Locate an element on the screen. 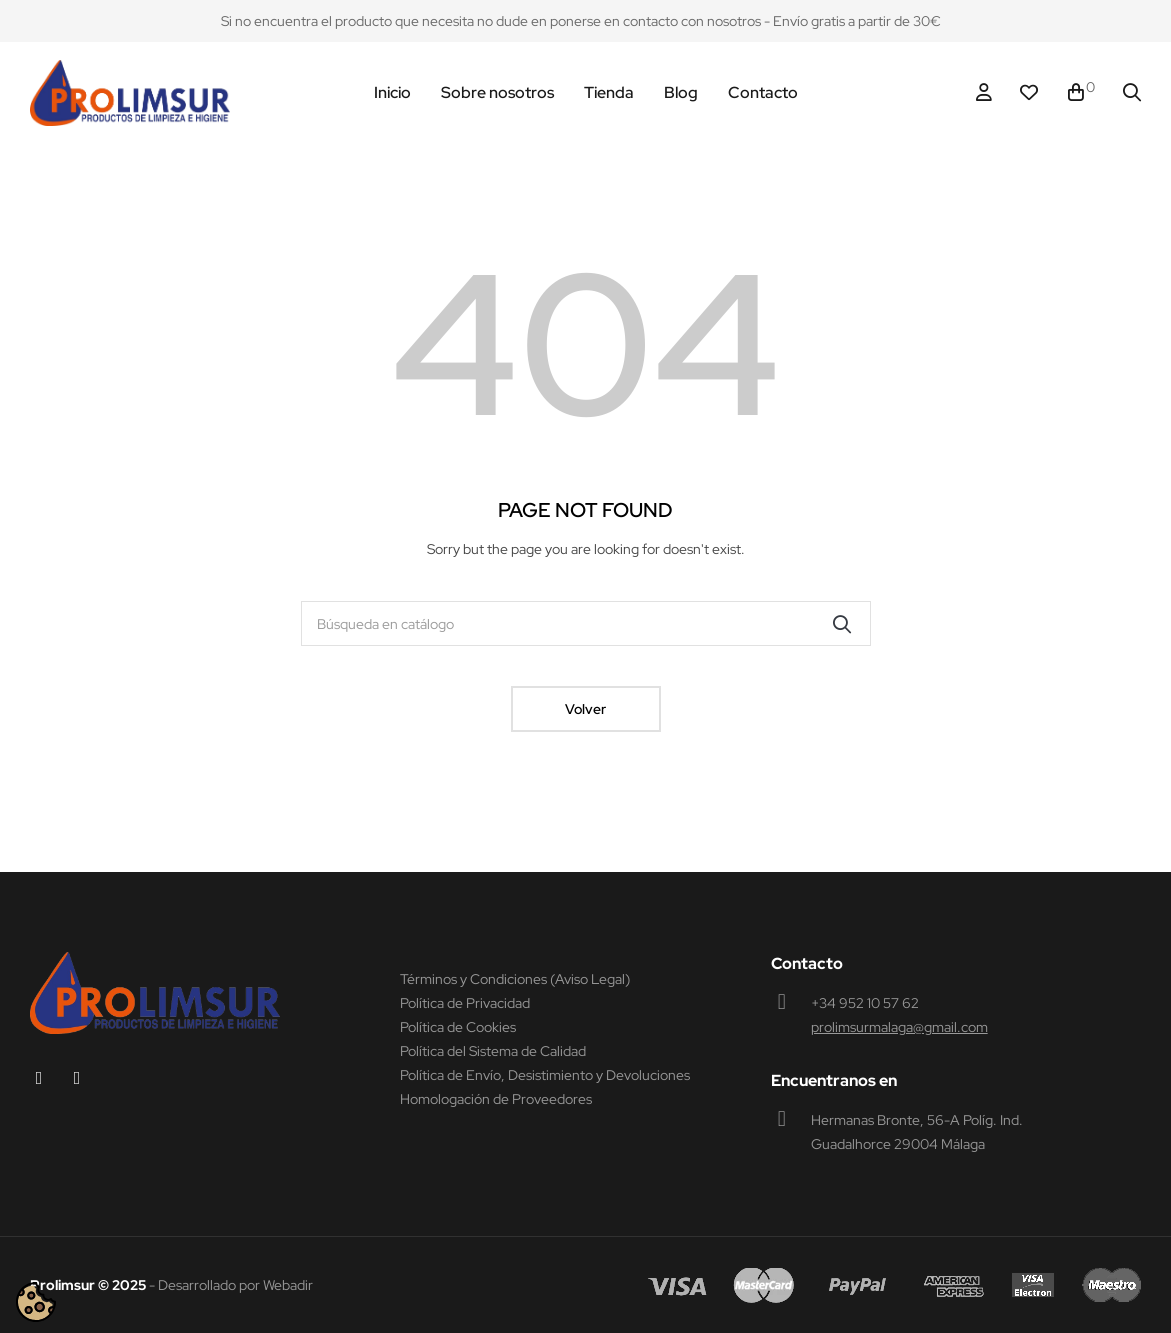 Image resolution: width=1171 pixels, height=1333 pixels. Política de Privacidad is located at coordinates (465, 1003).